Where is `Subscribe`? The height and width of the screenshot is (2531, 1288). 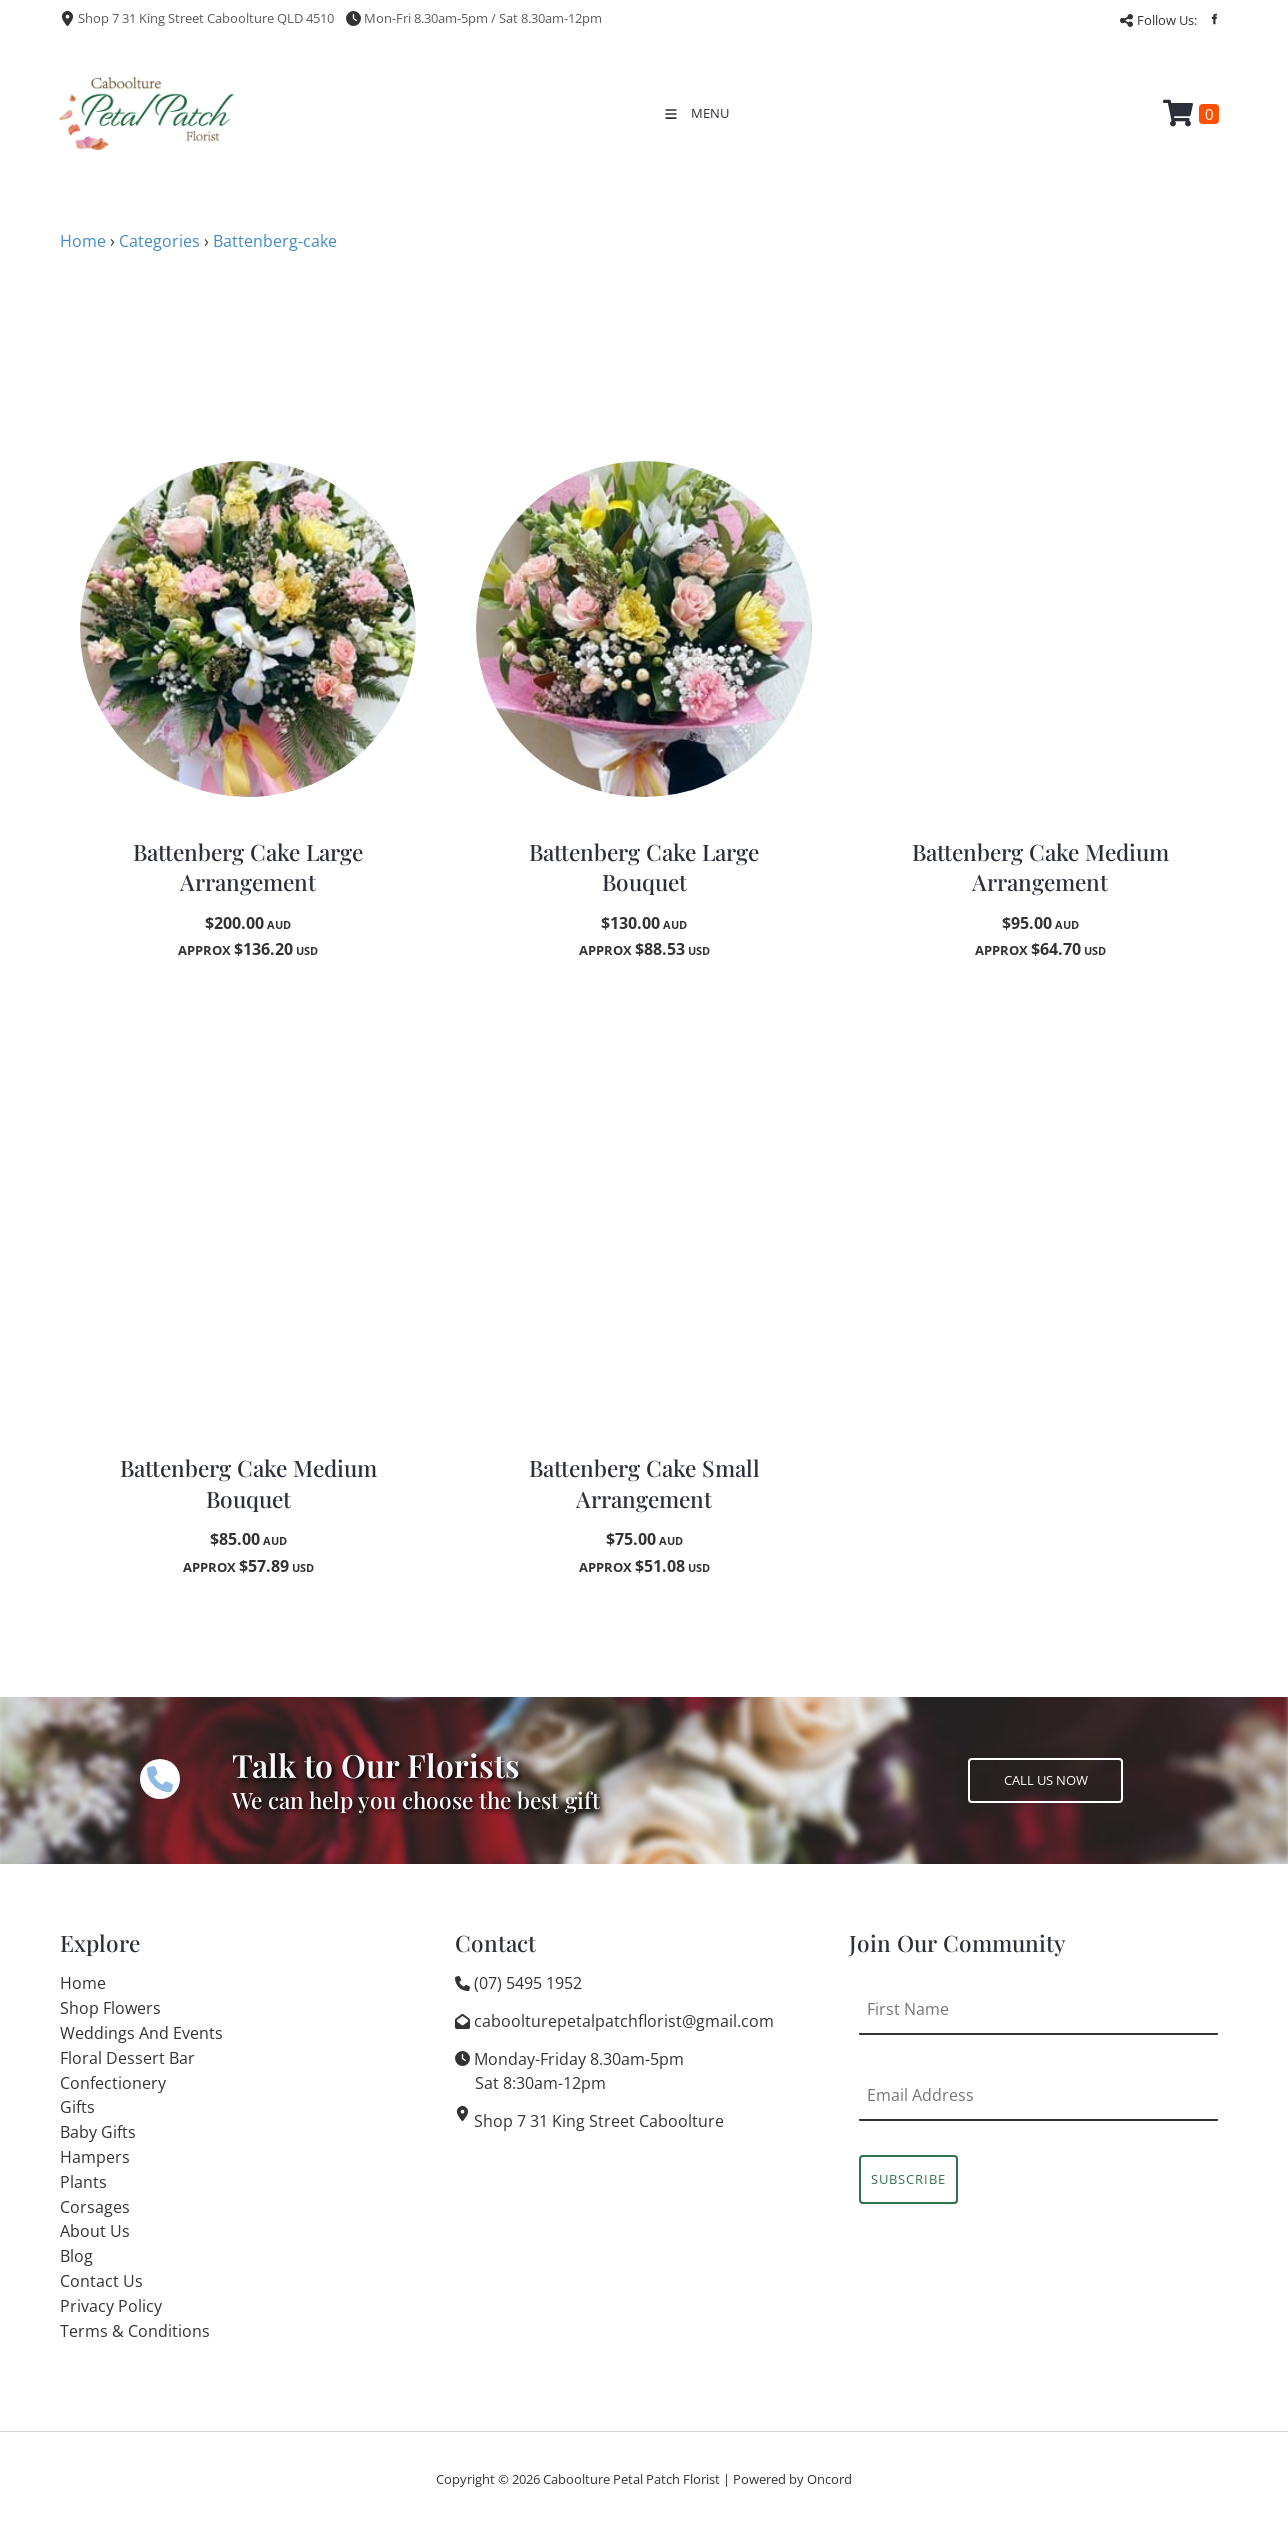
Subscribe is located at coordinates (908, 2179).